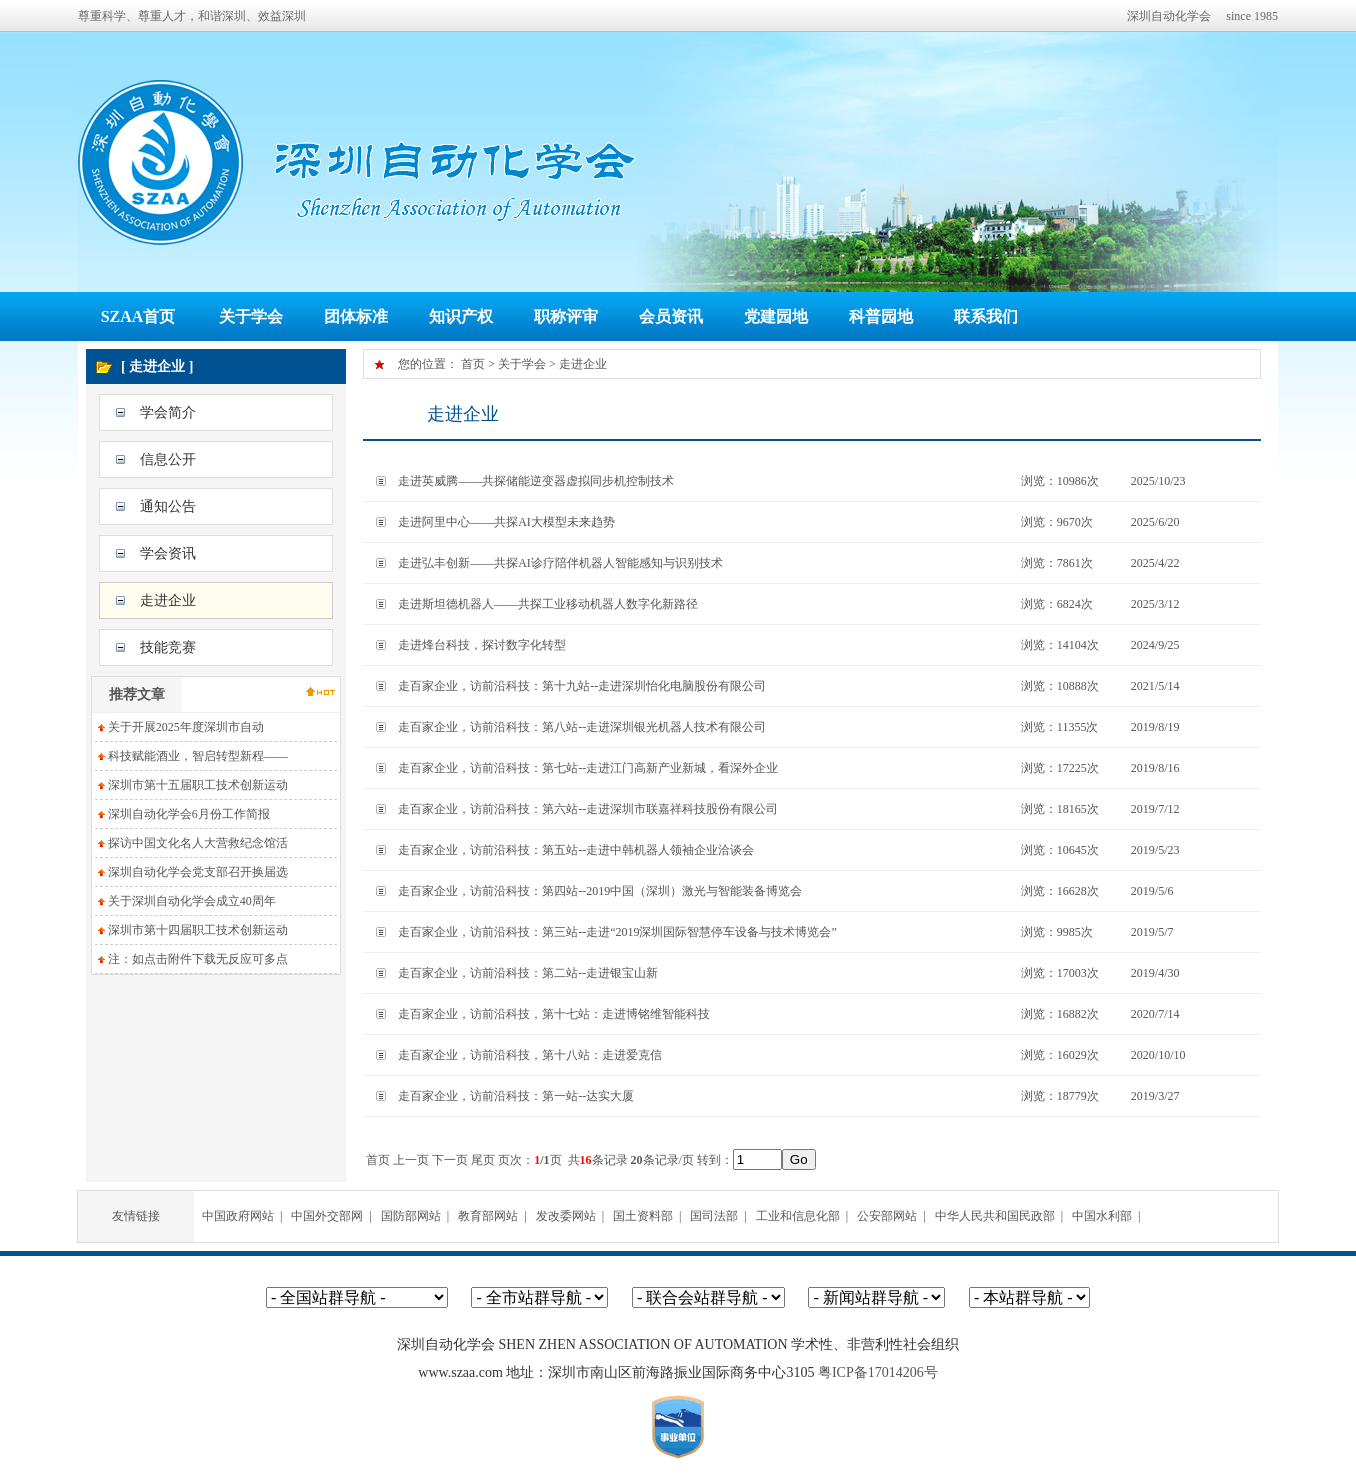  I want to click on 走百家企业，访前沿科技：第十九站--走进深圳怡化电脑股份有限公司, so click(582, 686).